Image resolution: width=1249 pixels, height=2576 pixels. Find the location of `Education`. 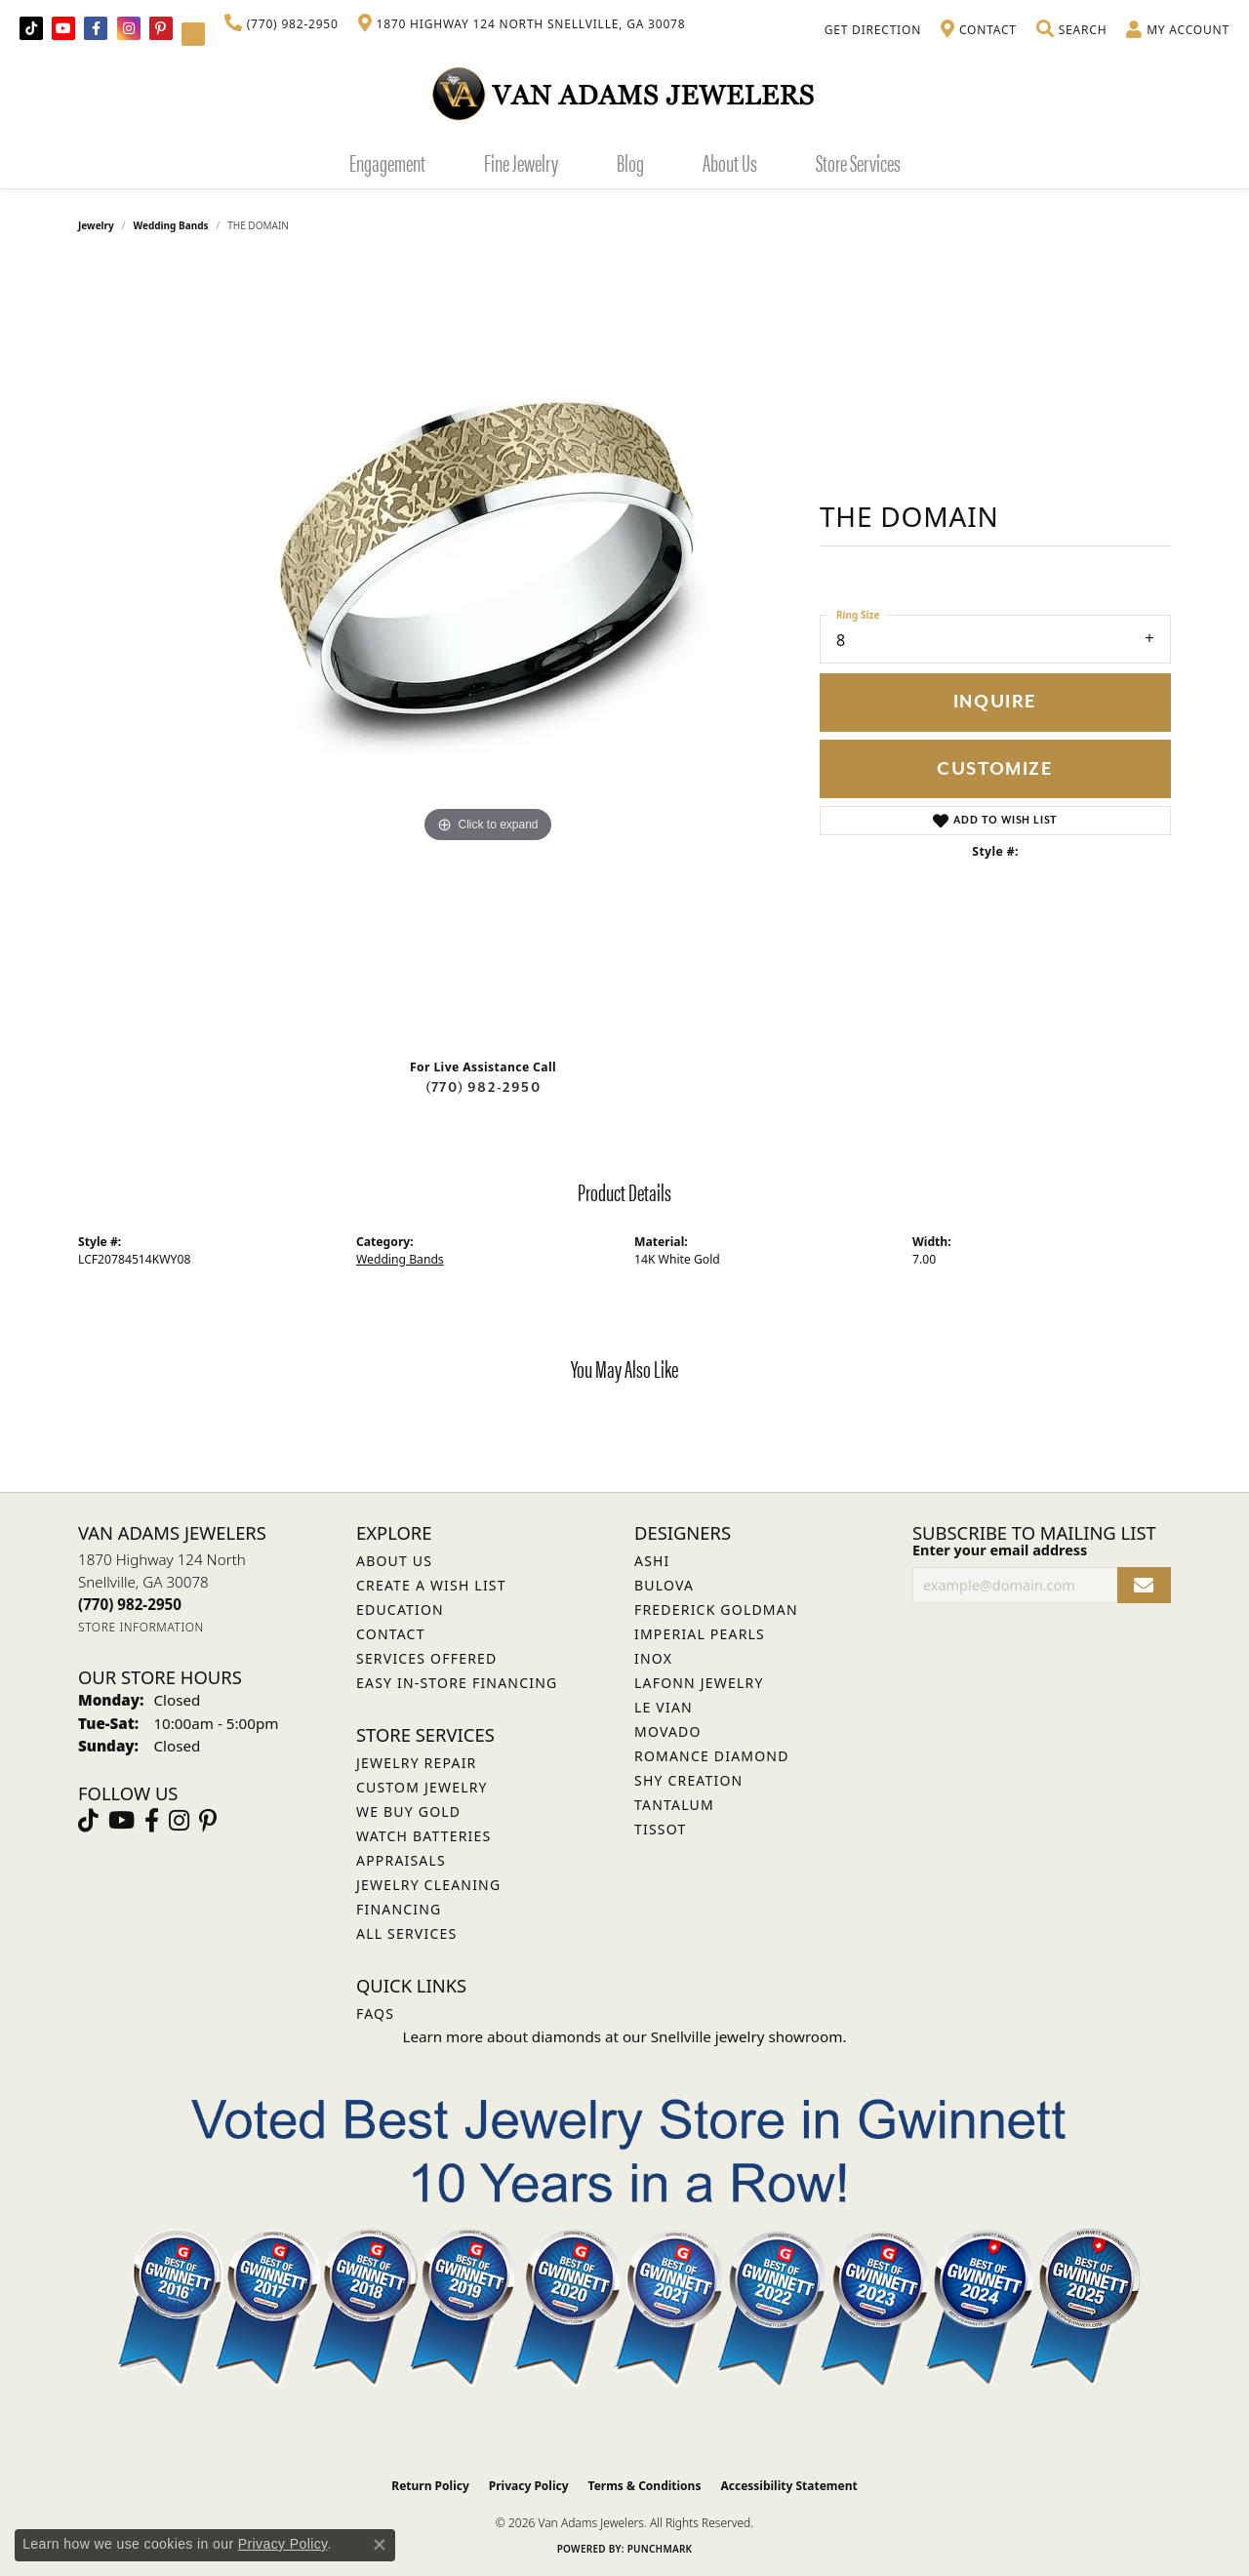

Education is located at coordinates (400, 1609).